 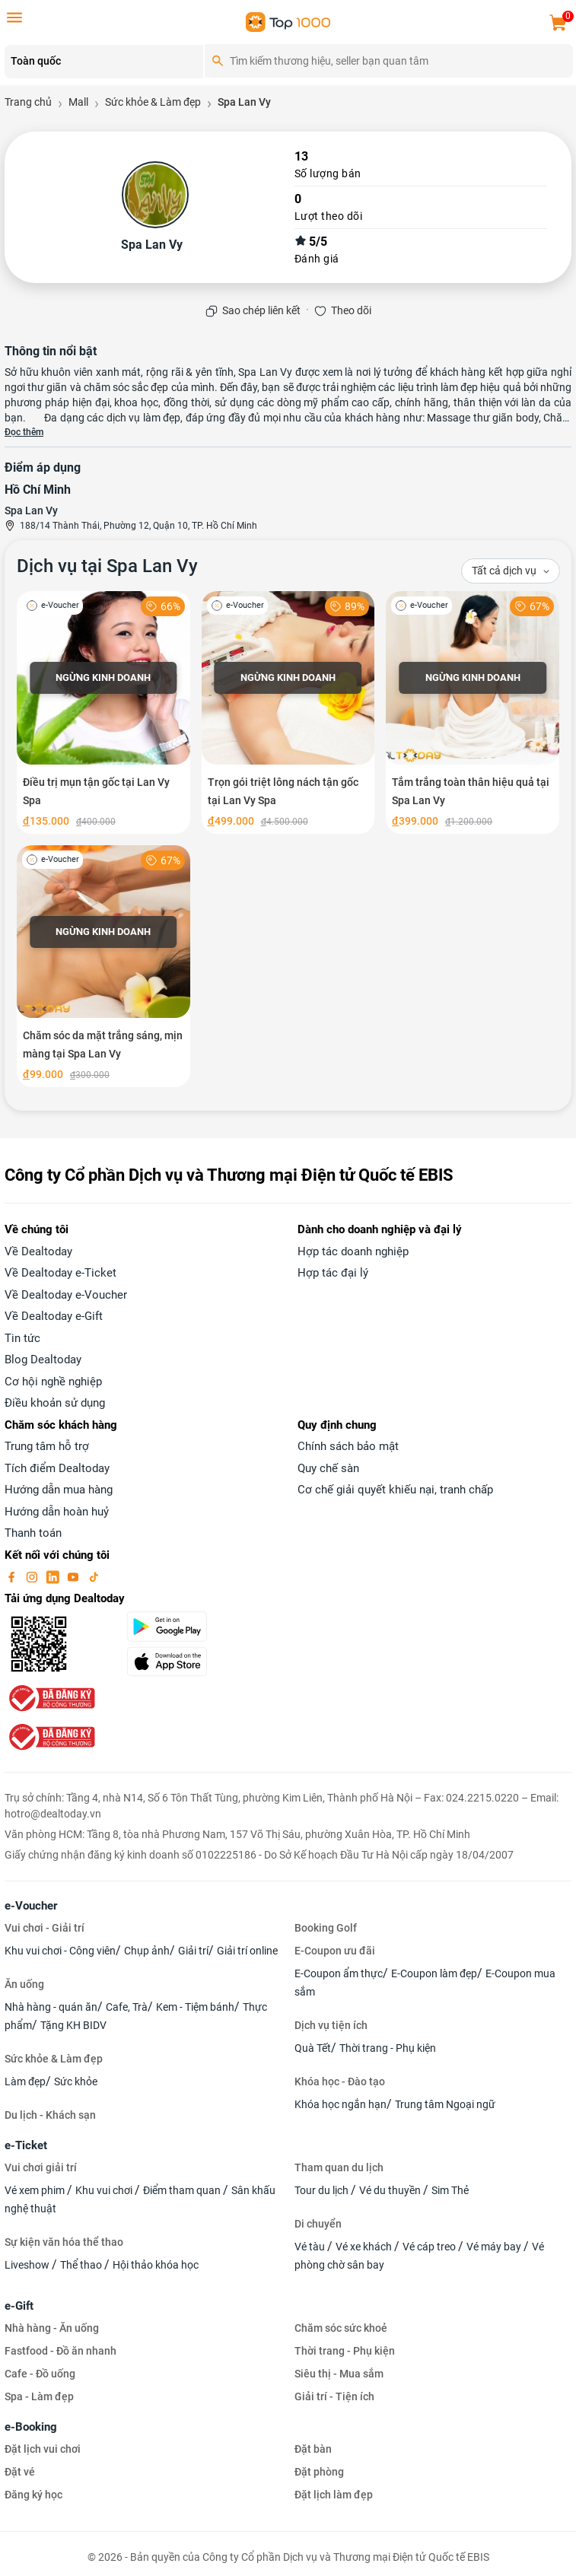 I want to click on Chăm sóc sức khoẻ, so click(x=340, y=2328).